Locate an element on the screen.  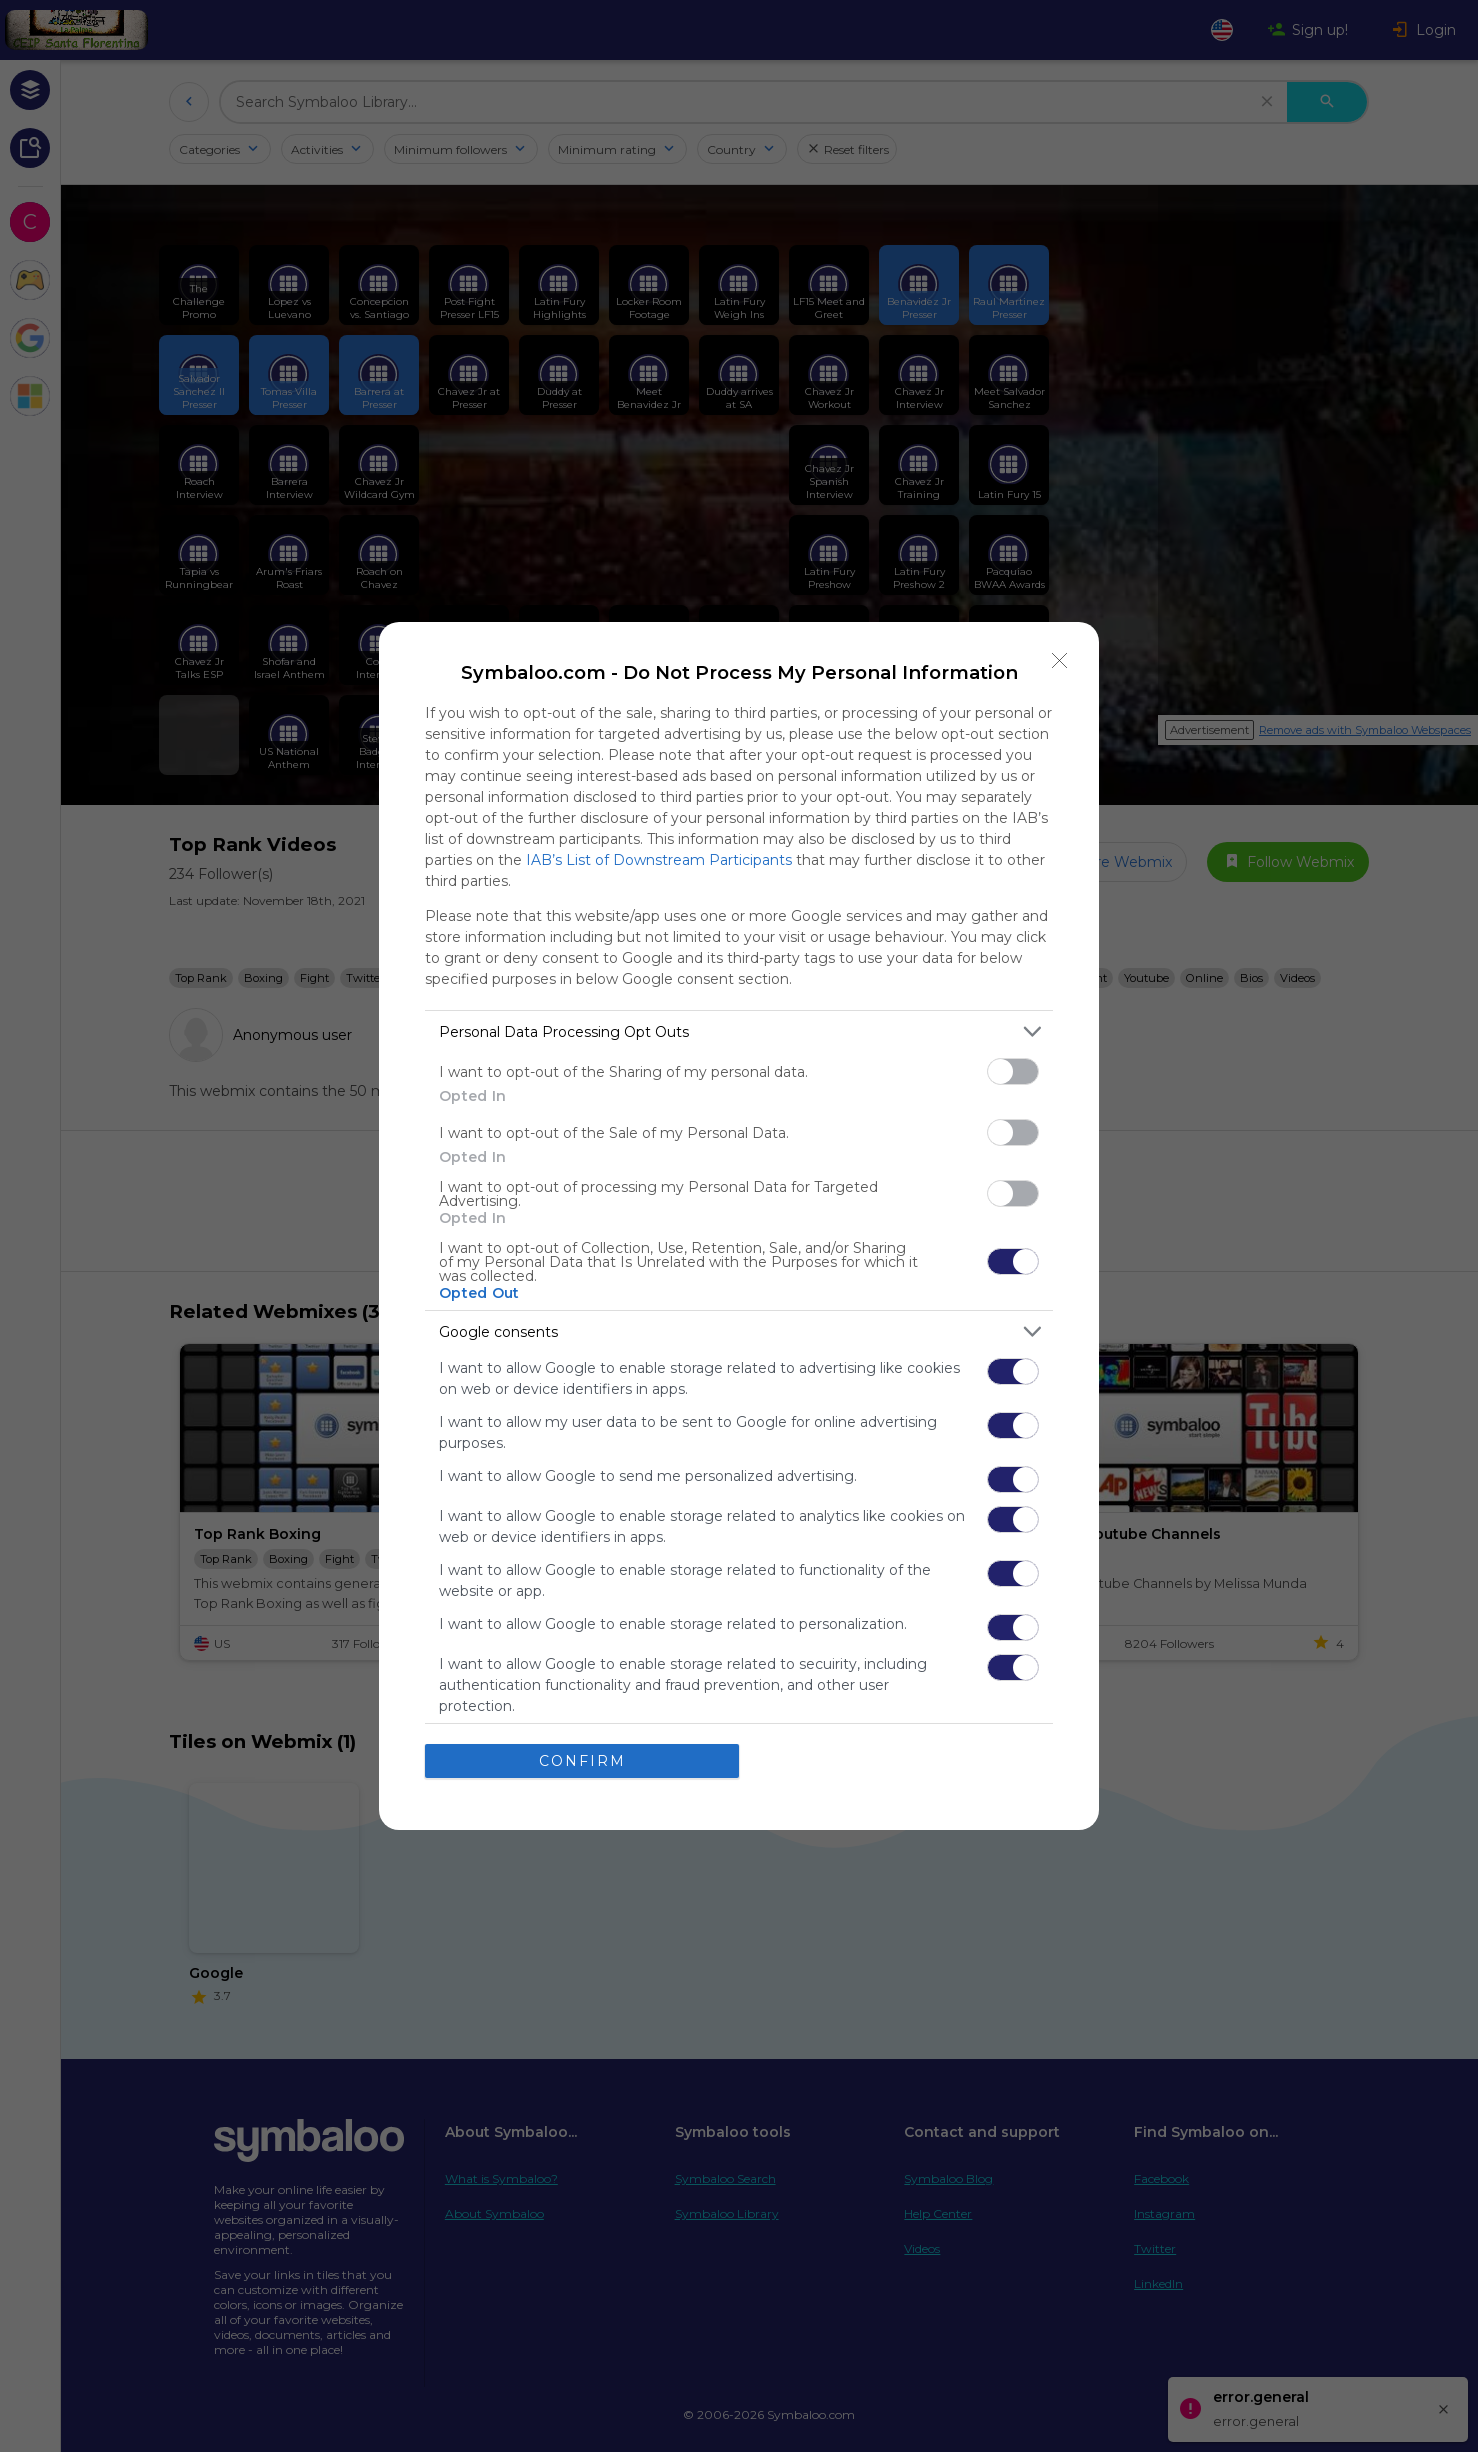
[switch] is located at coordinates (1013, 1071).